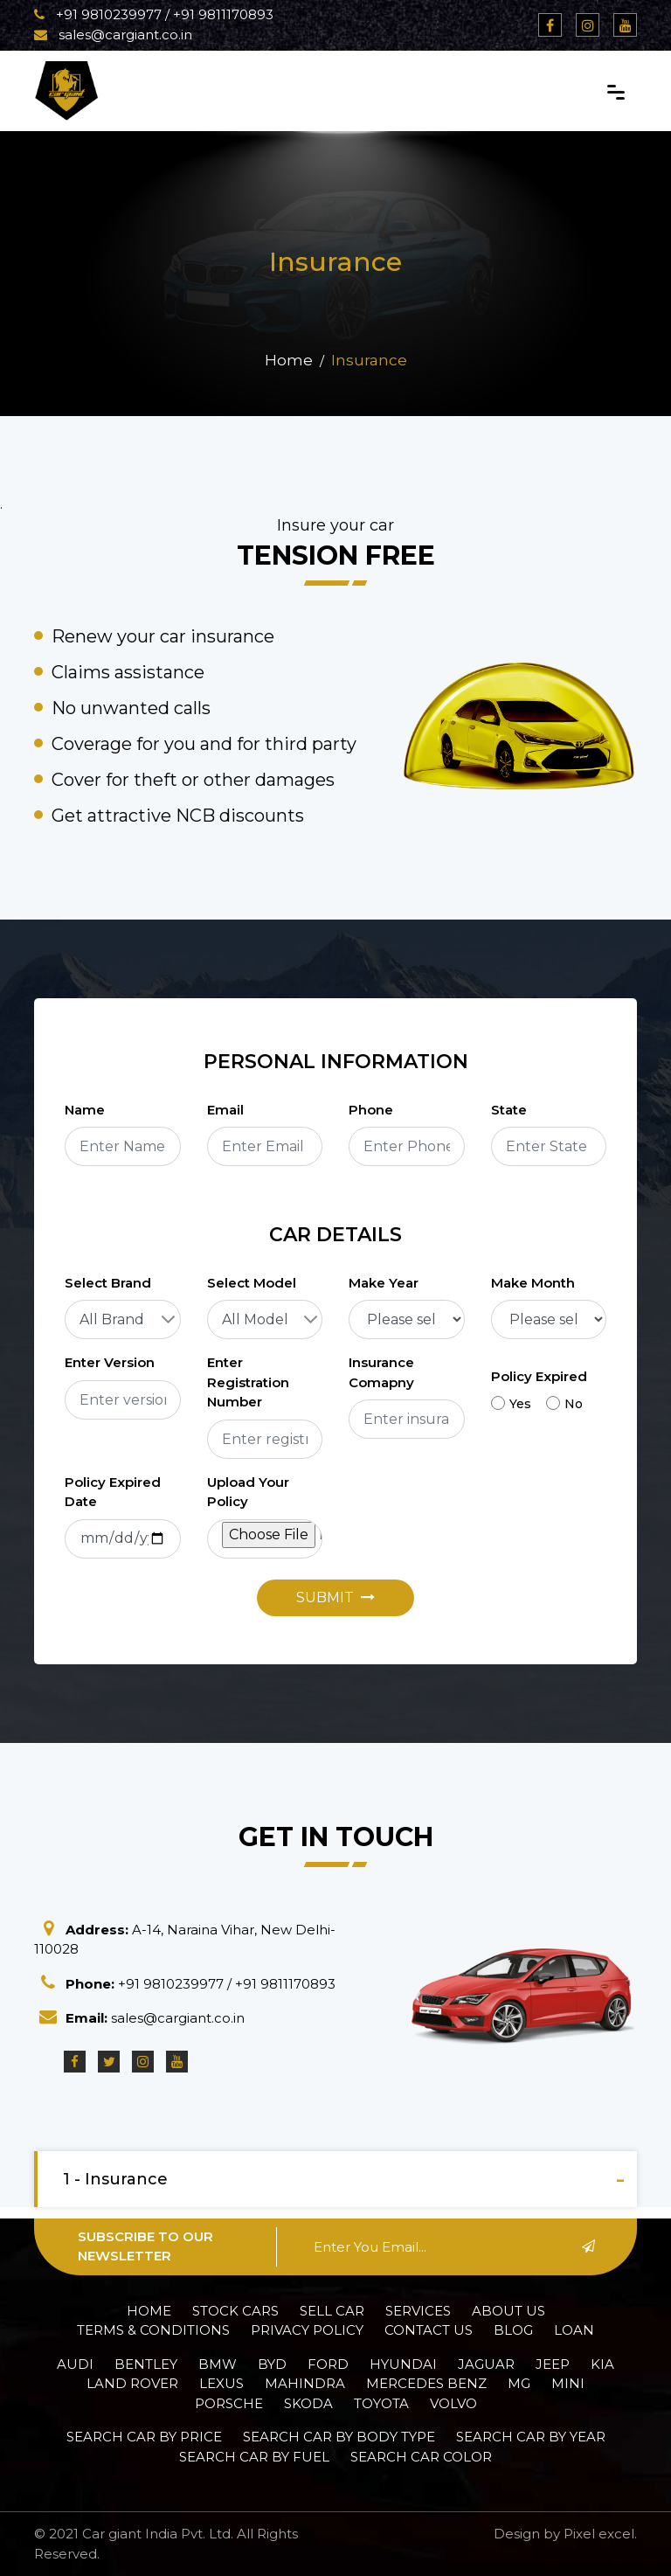 This screenshot has width=671, height=2576. Describe the element at coordinates (235, 2310) in the screenshot. I see `Stock Cars` at that location.